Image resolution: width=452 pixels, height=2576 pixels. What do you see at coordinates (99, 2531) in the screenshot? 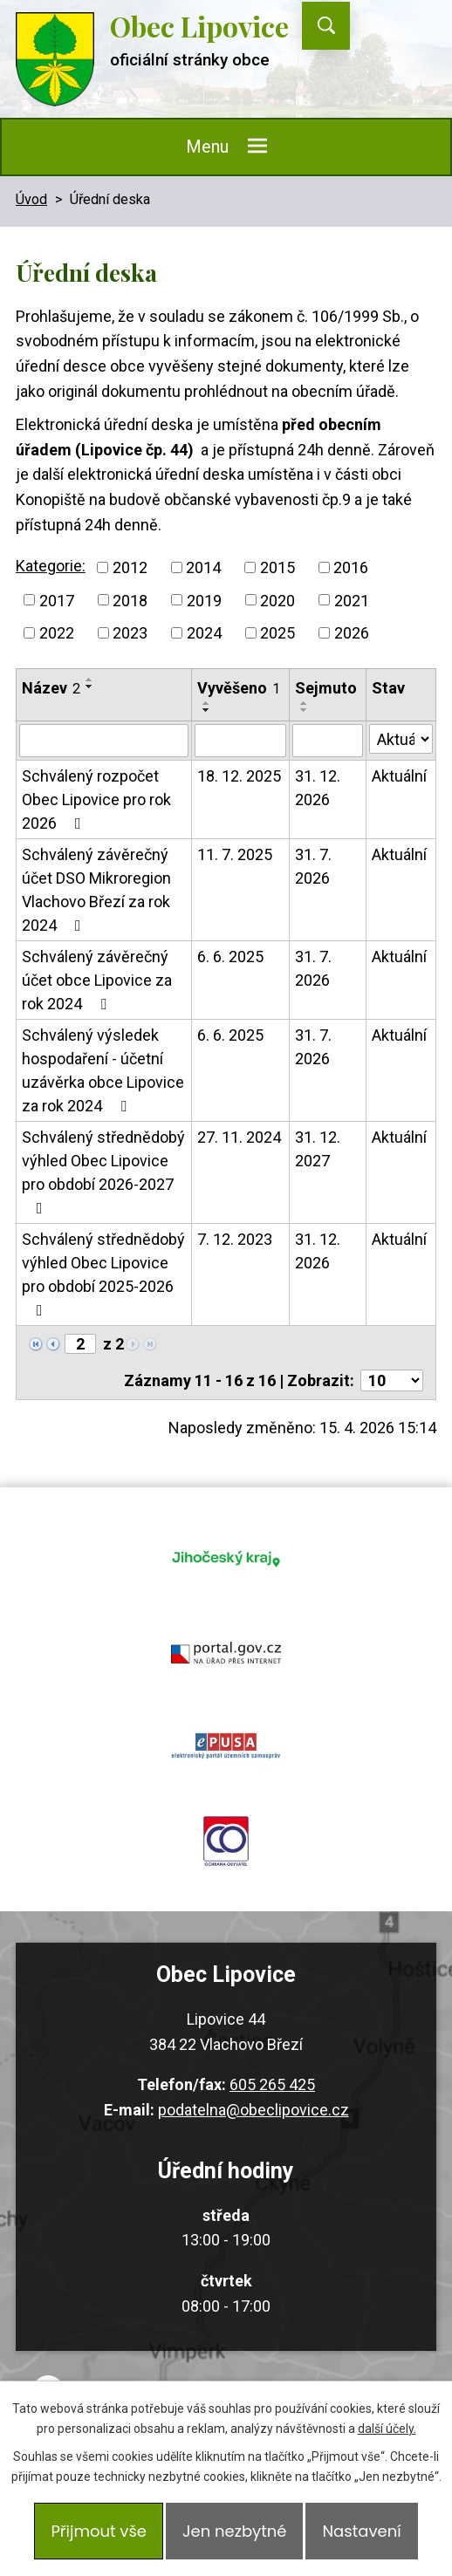
I see `Přijmout vše` at bounding box center [99, 2531].